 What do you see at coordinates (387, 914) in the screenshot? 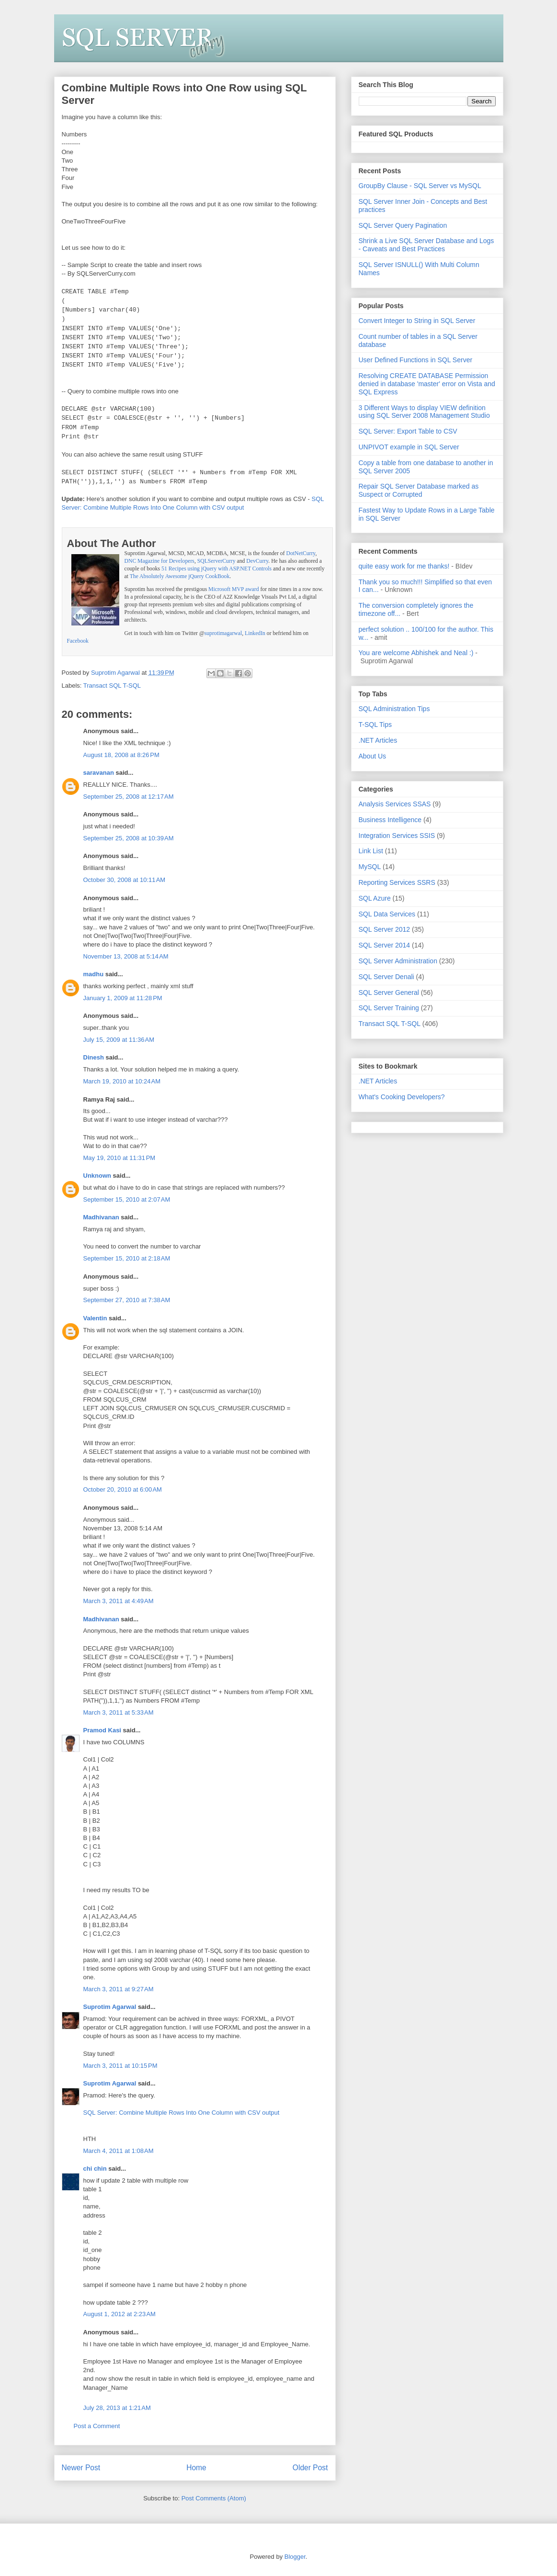
I see `SQL Data Services` at bounding box center [387, 914].